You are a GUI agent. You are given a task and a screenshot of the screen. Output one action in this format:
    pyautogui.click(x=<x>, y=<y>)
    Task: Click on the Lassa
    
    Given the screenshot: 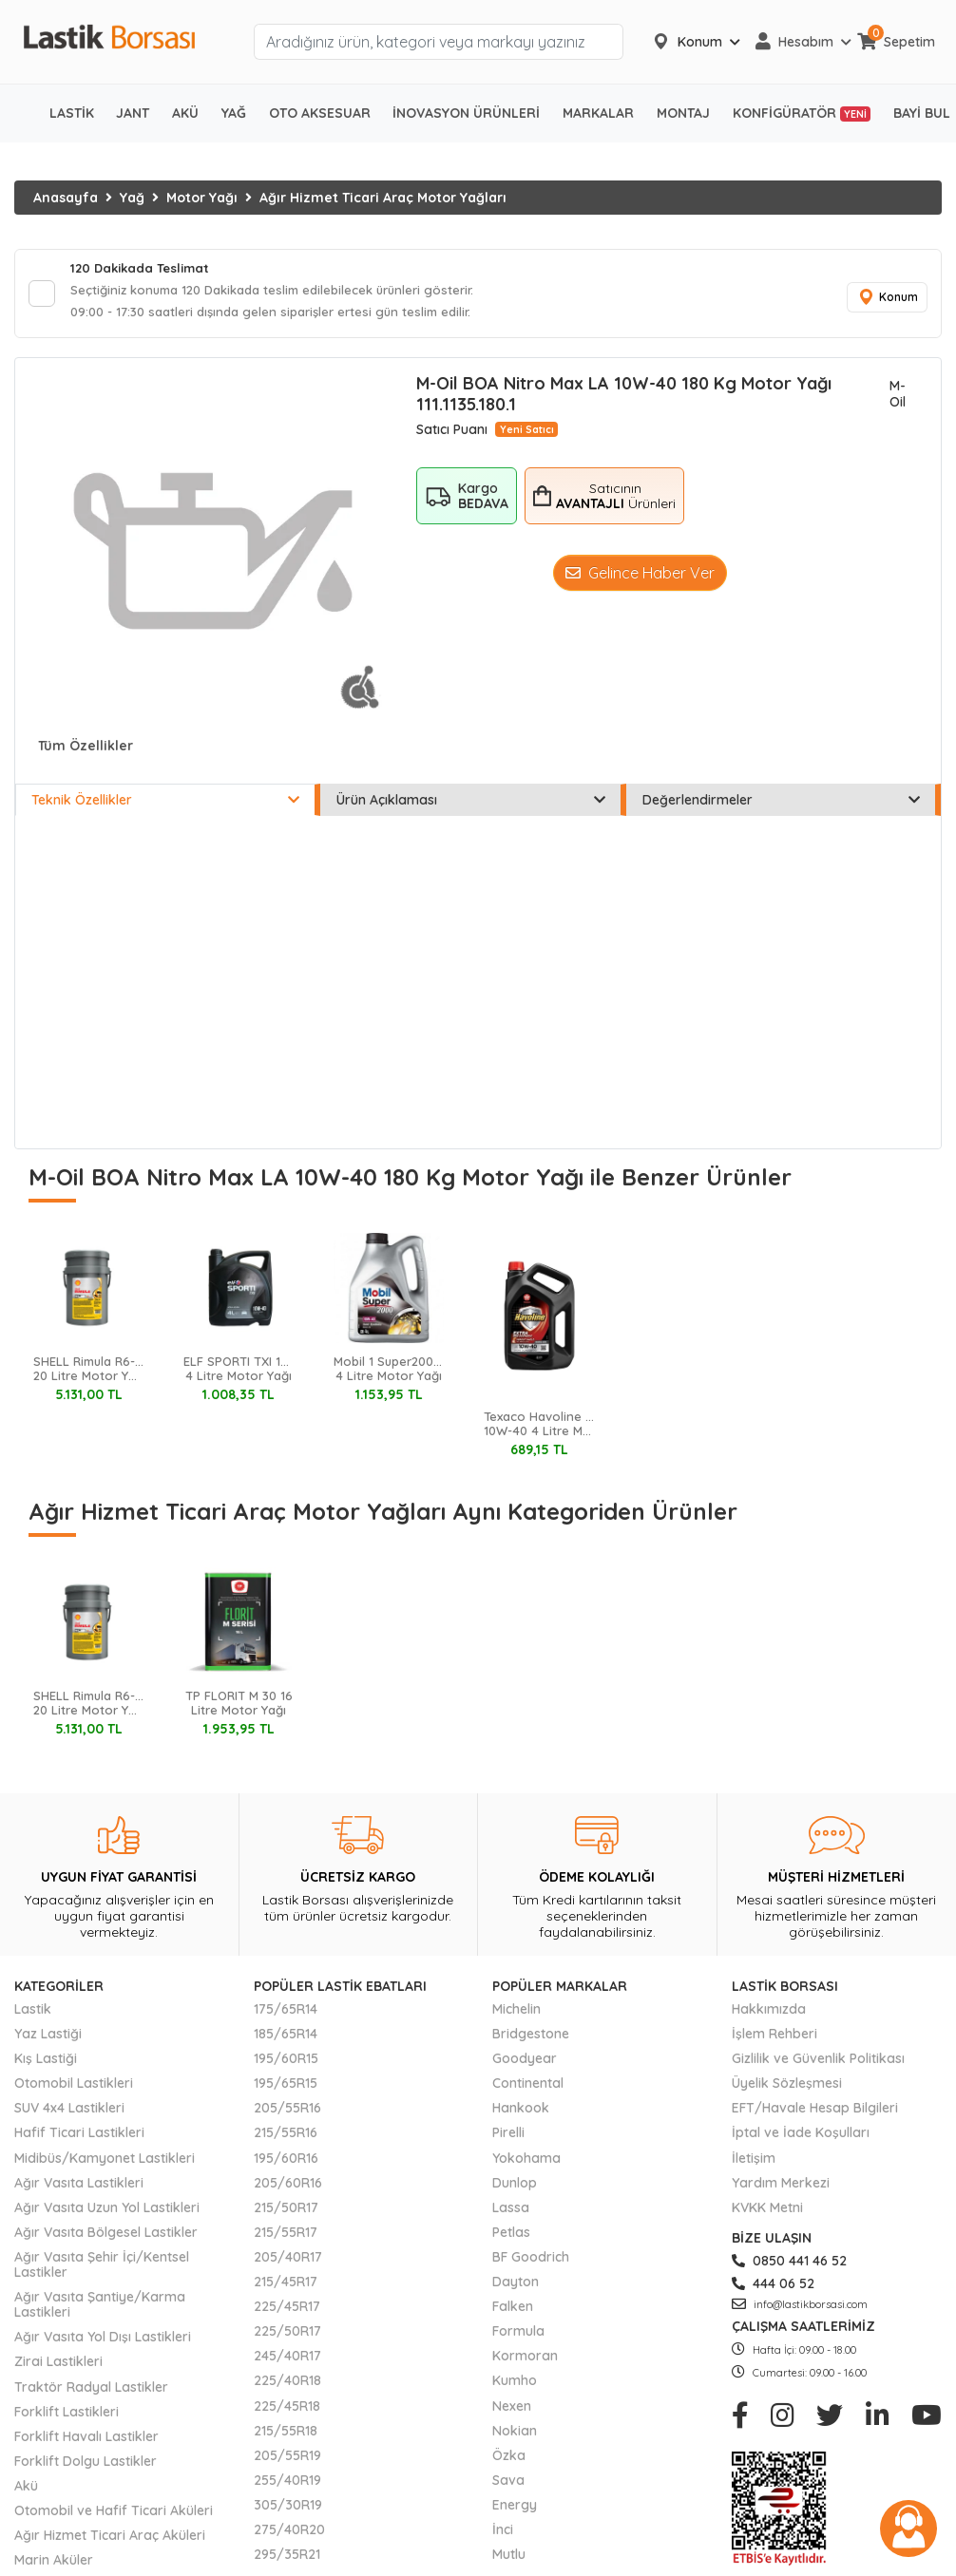 What is the action you would take?
    pyautogui.click(x=510, y=2213)
    